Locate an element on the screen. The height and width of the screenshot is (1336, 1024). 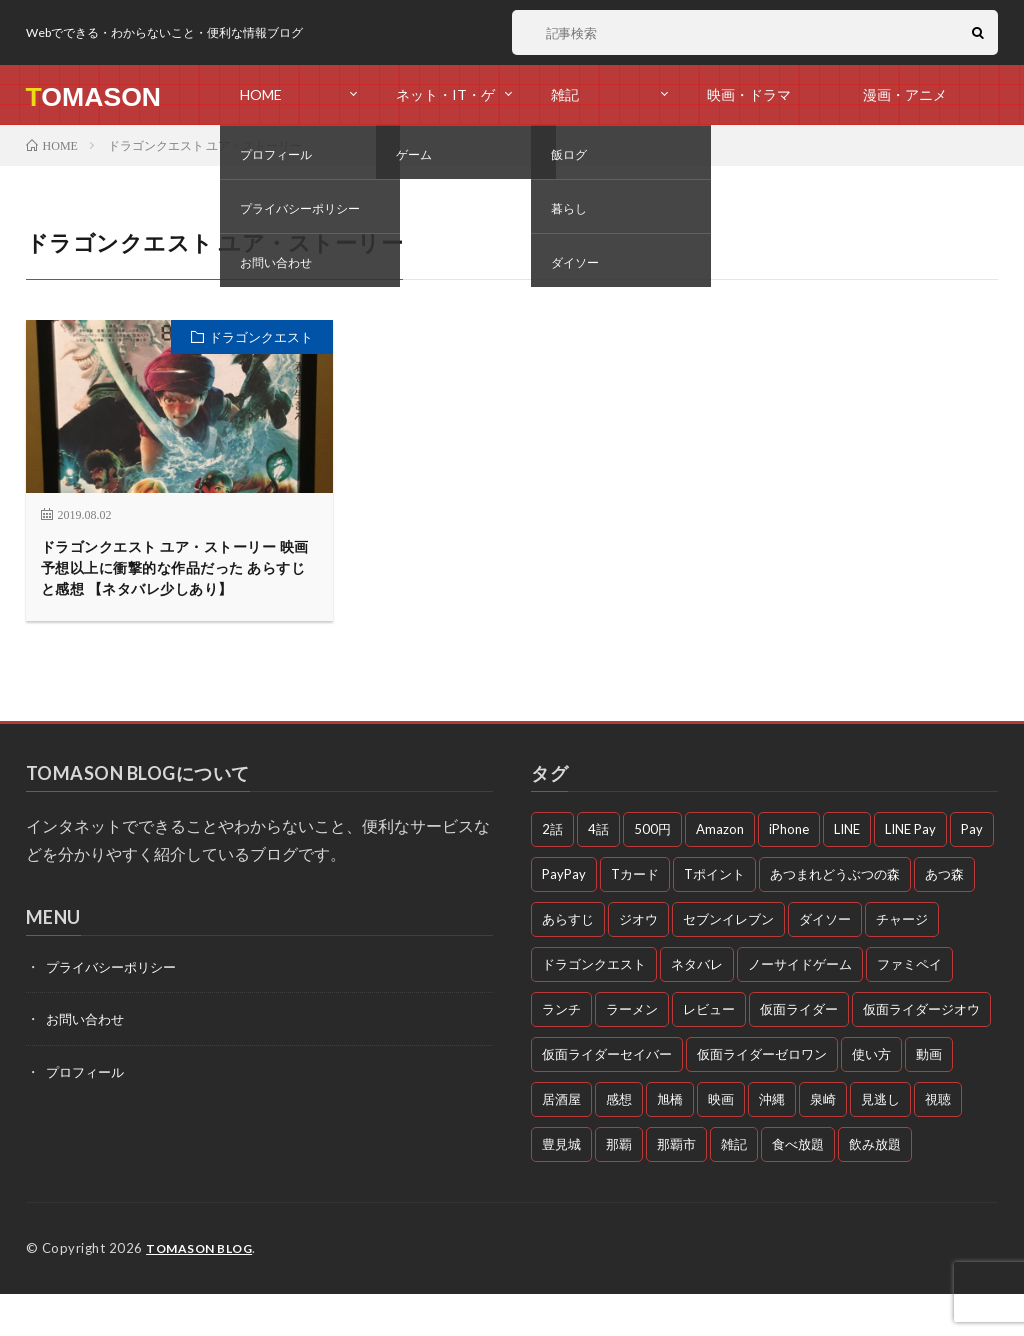
感想 [感想 (72個の項目)] is located at coordinates (619, 1142).